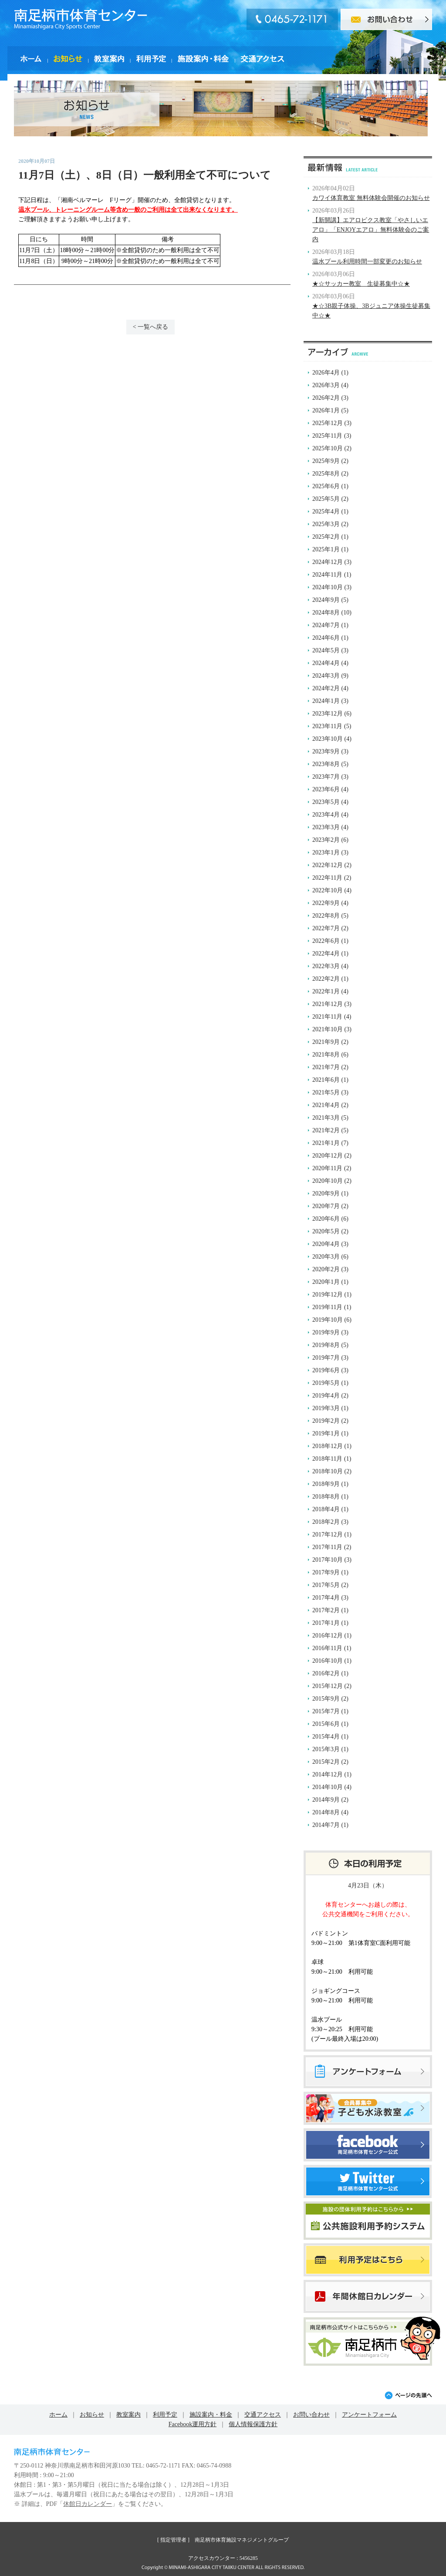 The image size is (446, 2576). What do you see at coordinates (327, 877) in the screenshot?
I see `2022年11月` at bounding box center [327, 877].